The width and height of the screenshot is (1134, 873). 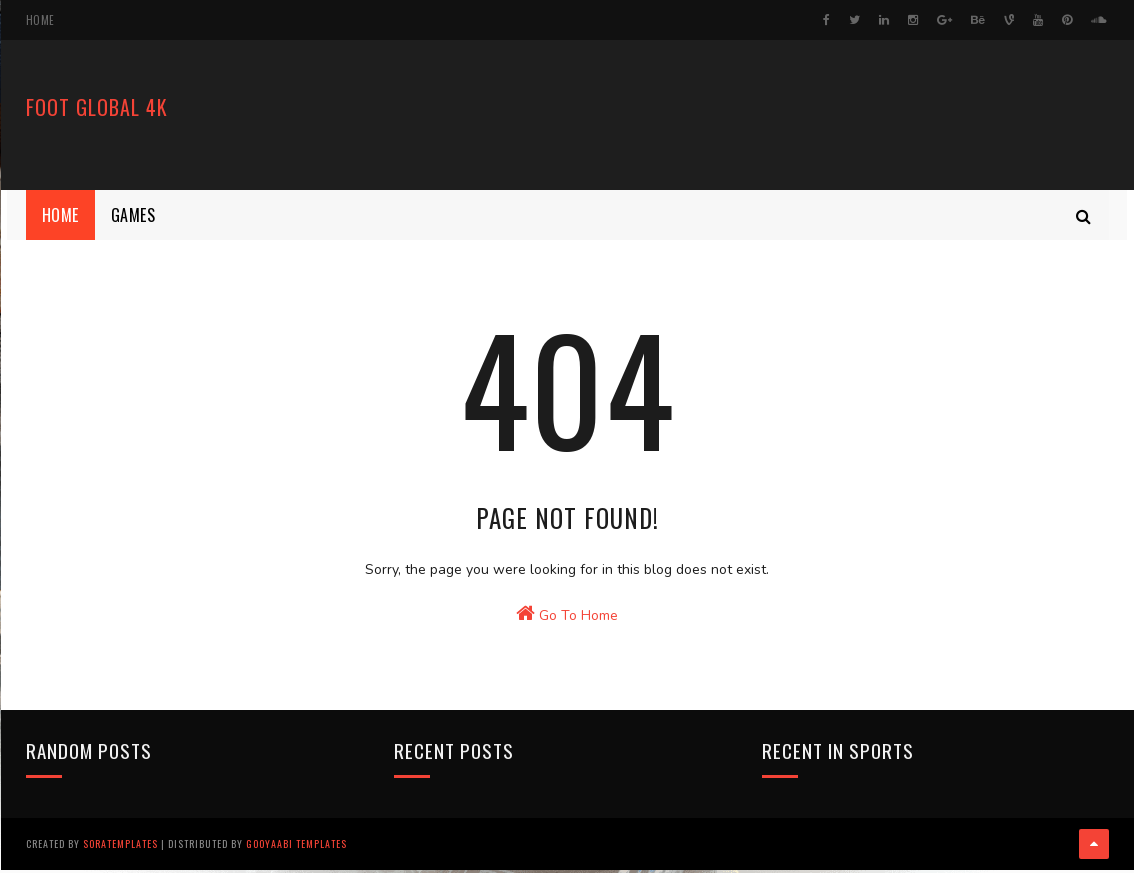 I want to click on SoraTemplates, so click(x=120, y=847).